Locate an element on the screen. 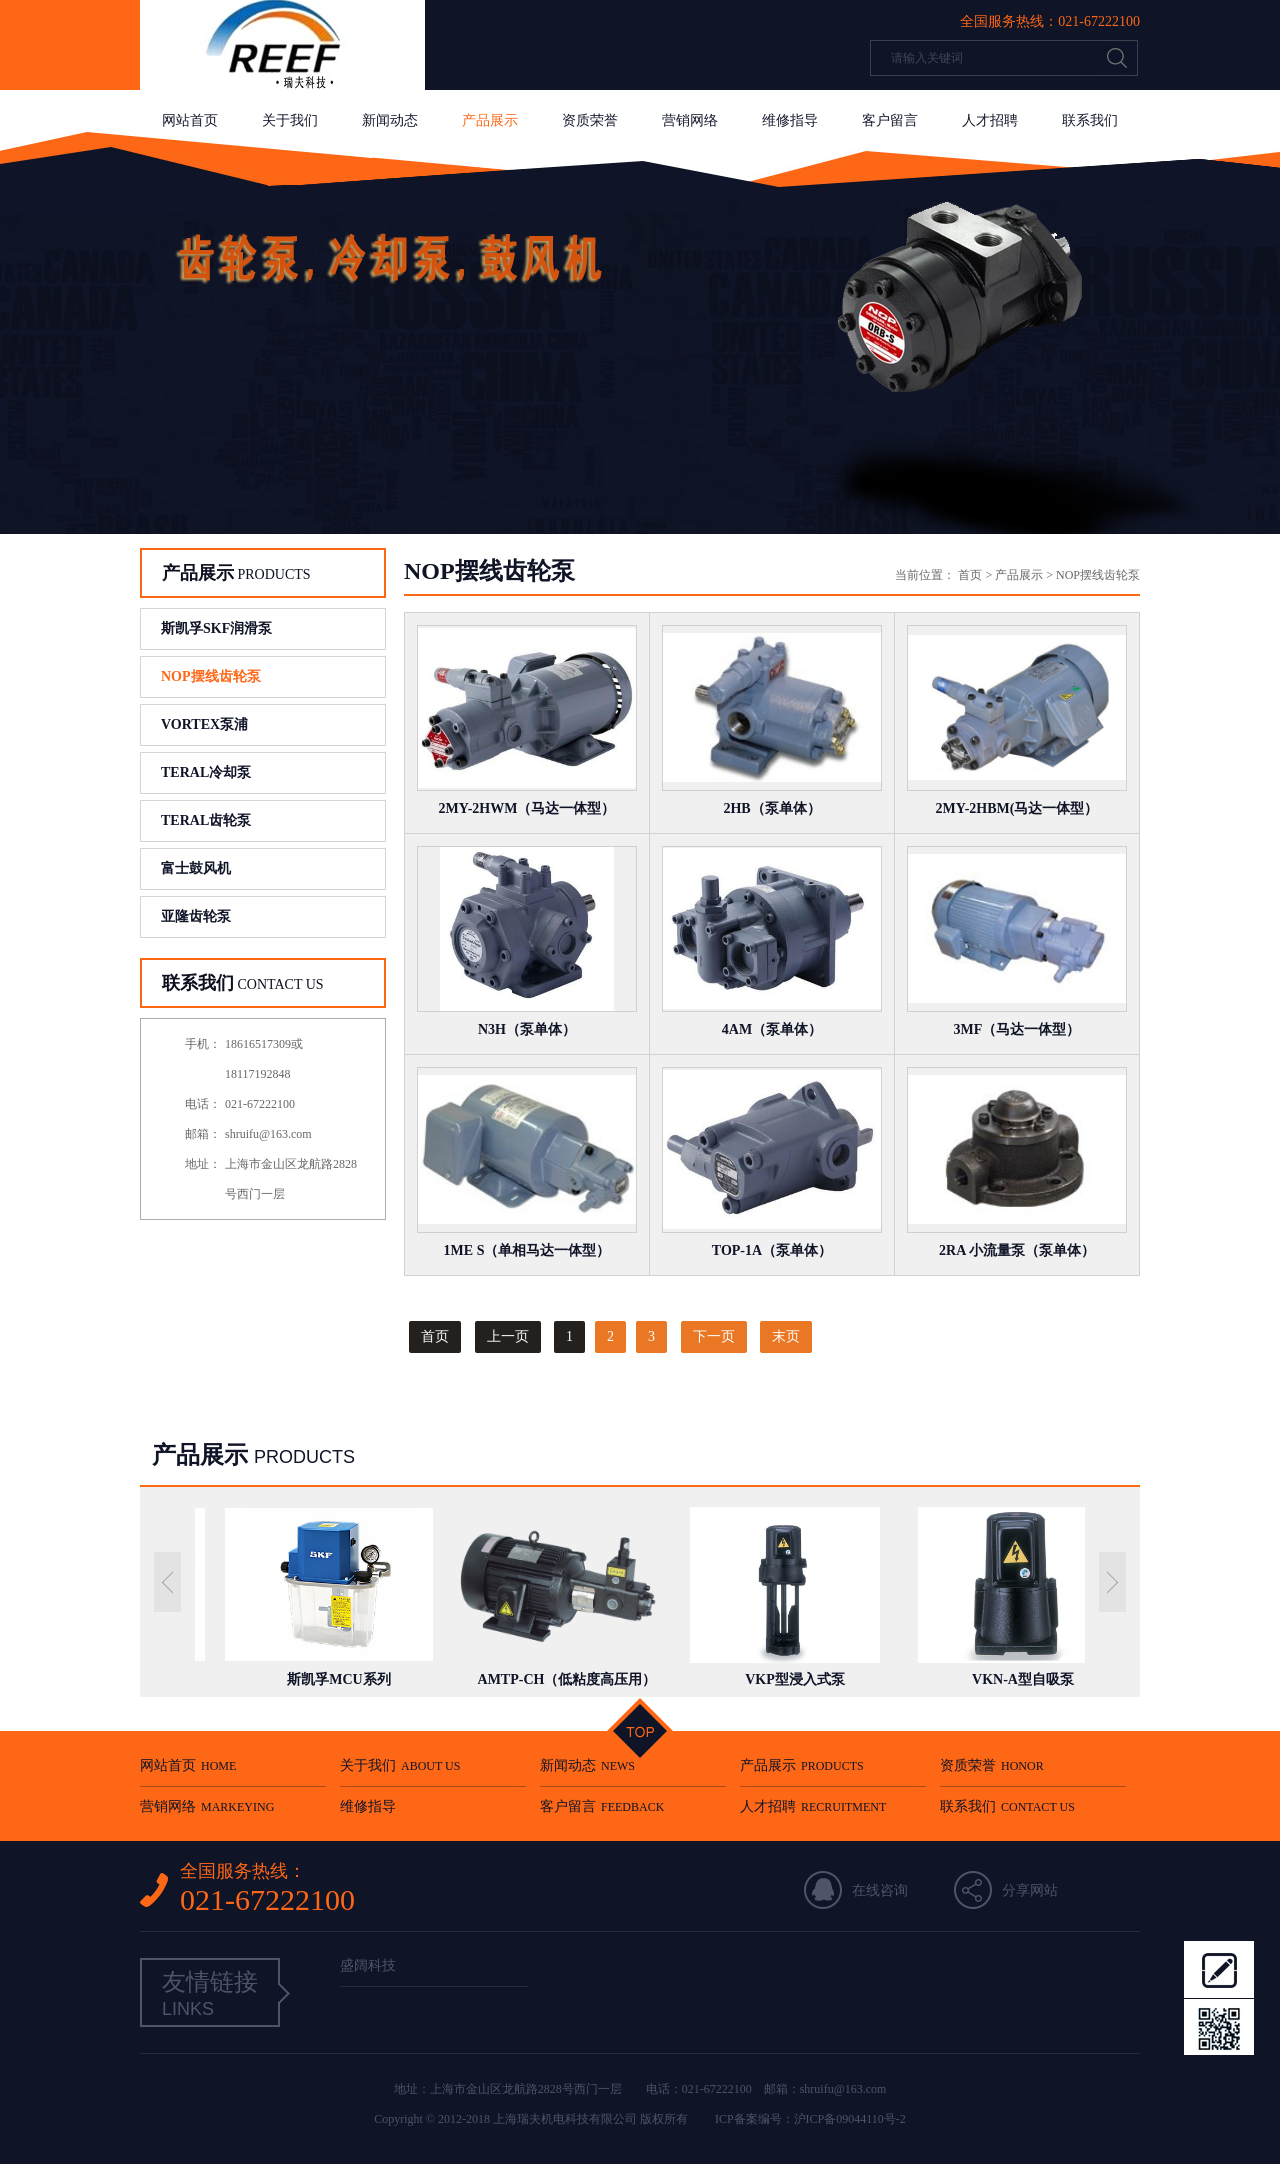 The height and width of the screenshot is (2164, 1280). 网站首页 is located at coordinates (190, 120).